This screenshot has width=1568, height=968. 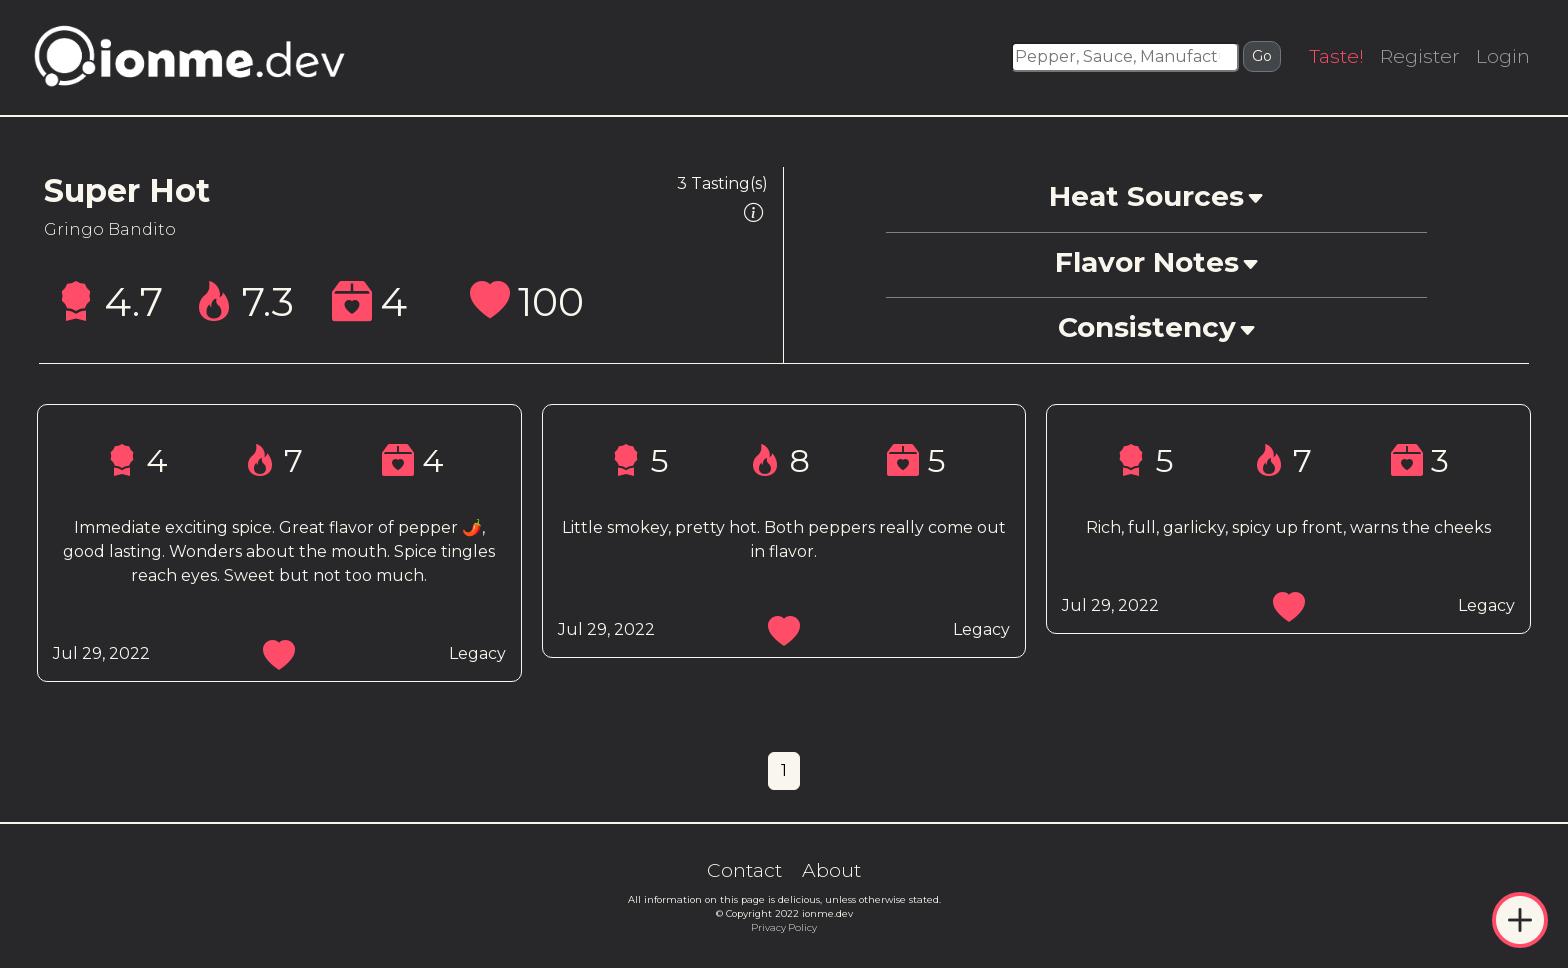 I want to click on About, so click(x=831, y=870).